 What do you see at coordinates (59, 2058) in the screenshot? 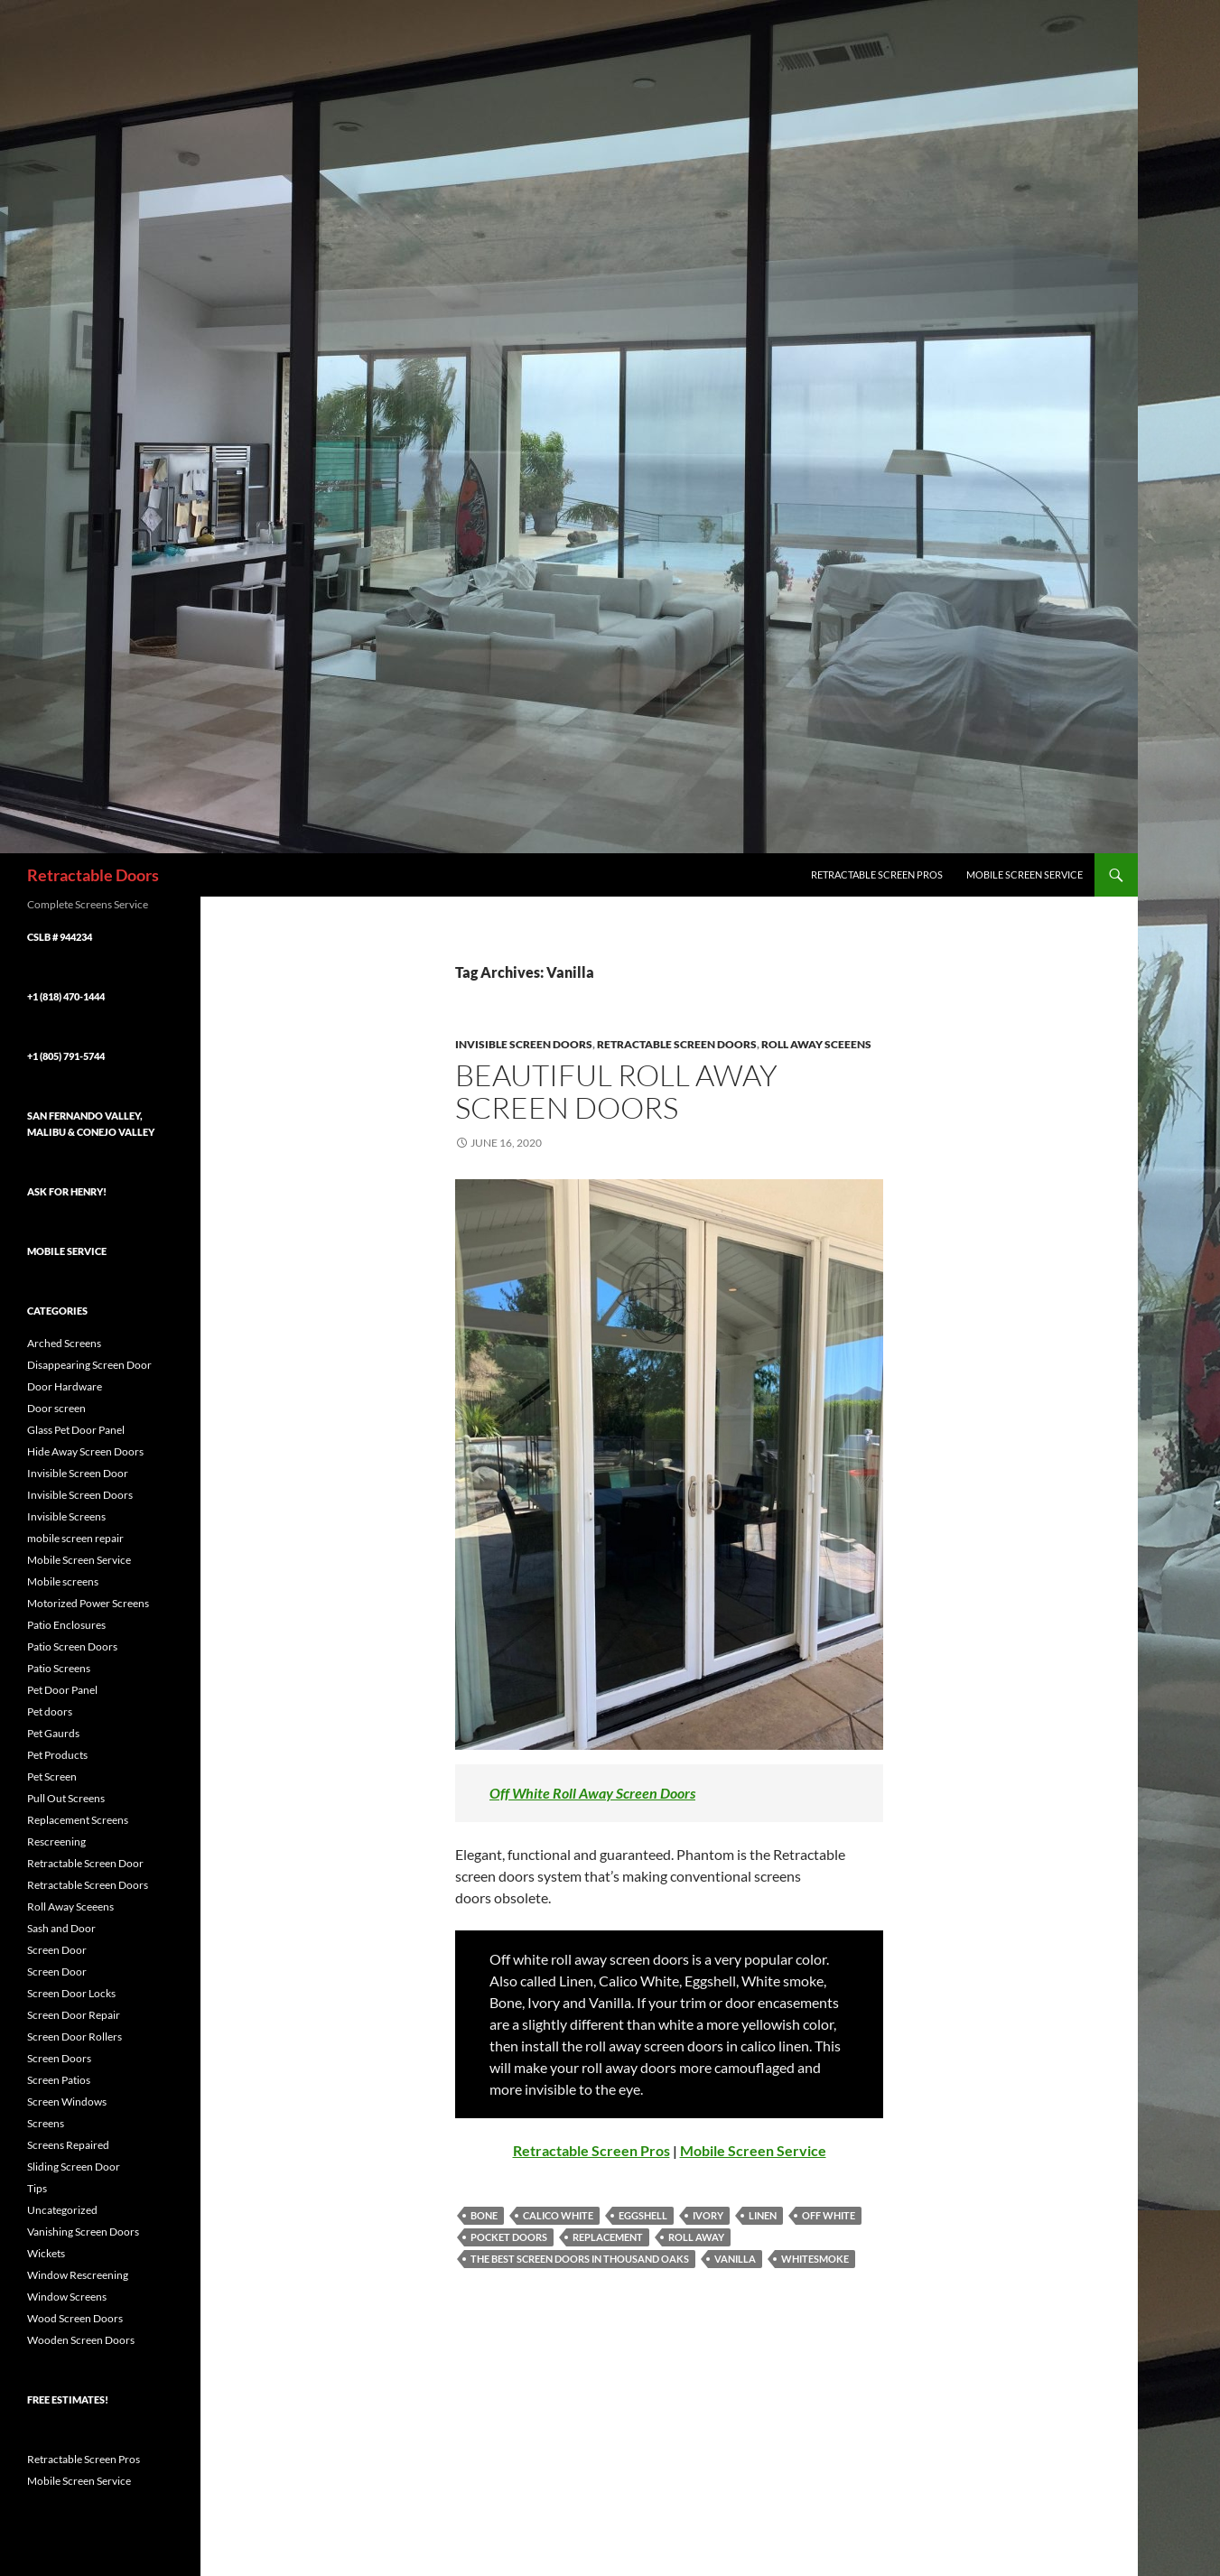
I see `Screen Doors` at bounding box center [59, 2058].